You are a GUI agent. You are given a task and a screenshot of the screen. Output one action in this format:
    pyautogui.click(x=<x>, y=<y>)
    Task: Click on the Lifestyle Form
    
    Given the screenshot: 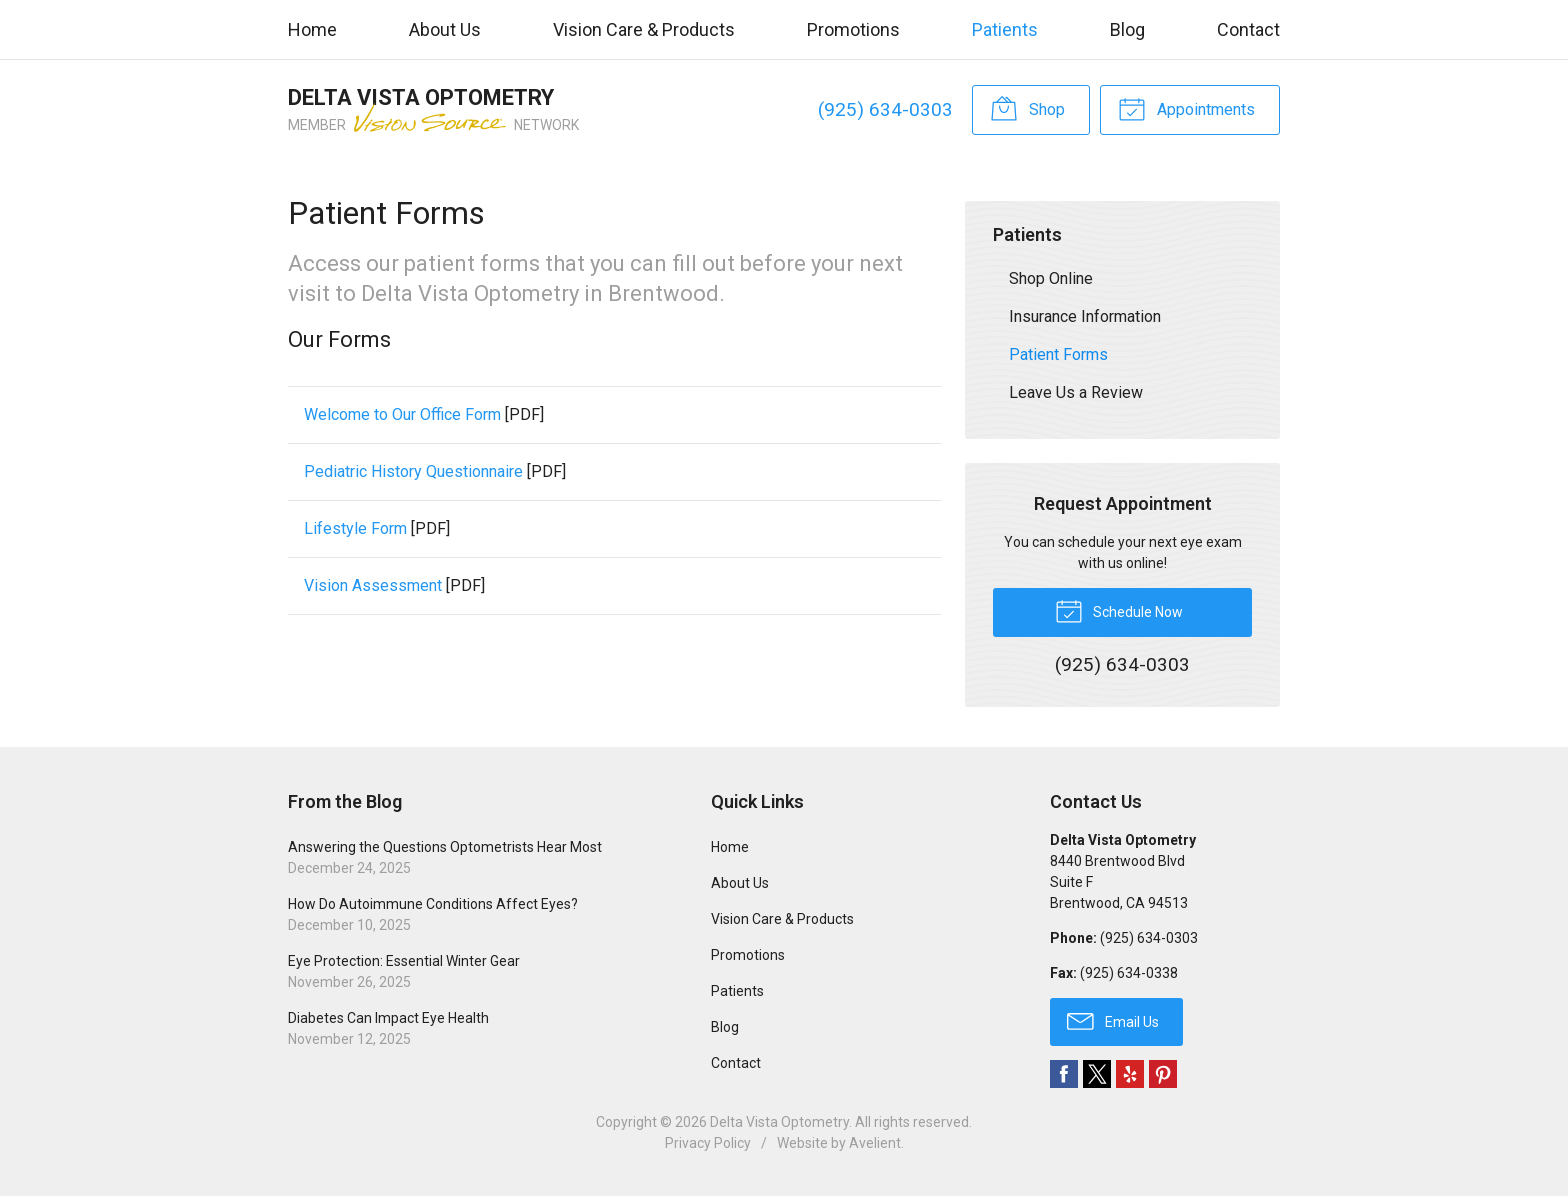 What is the action you would take?
    pyautogui.click(x=355, y=528)
    